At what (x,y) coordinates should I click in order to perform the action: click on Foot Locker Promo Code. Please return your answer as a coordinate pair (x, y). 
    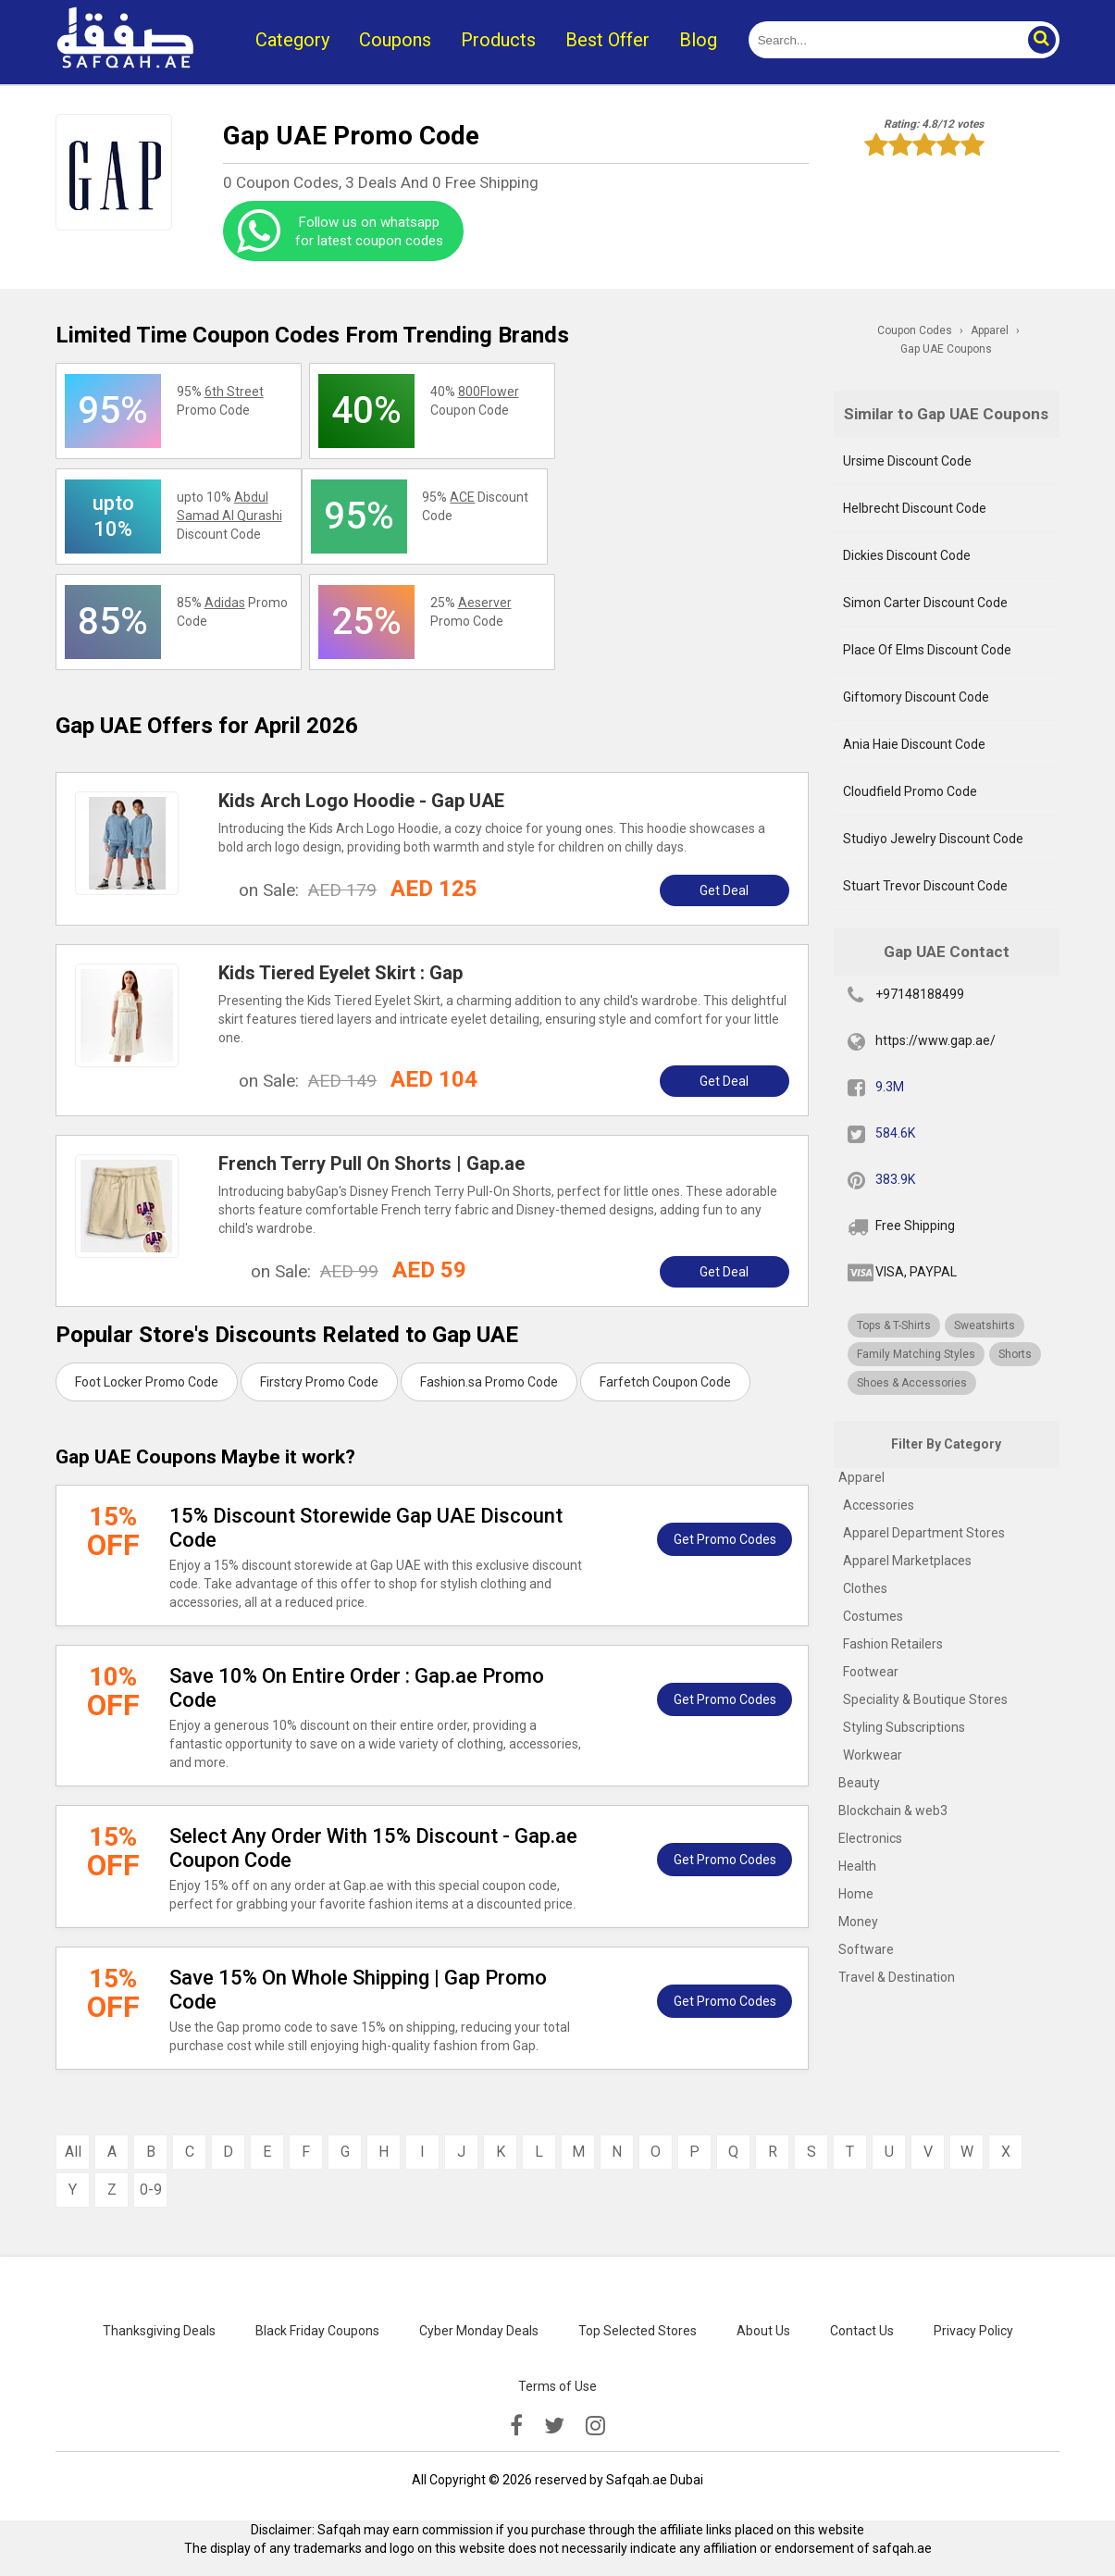
    Looking at the image, I should click on (146, 1382).